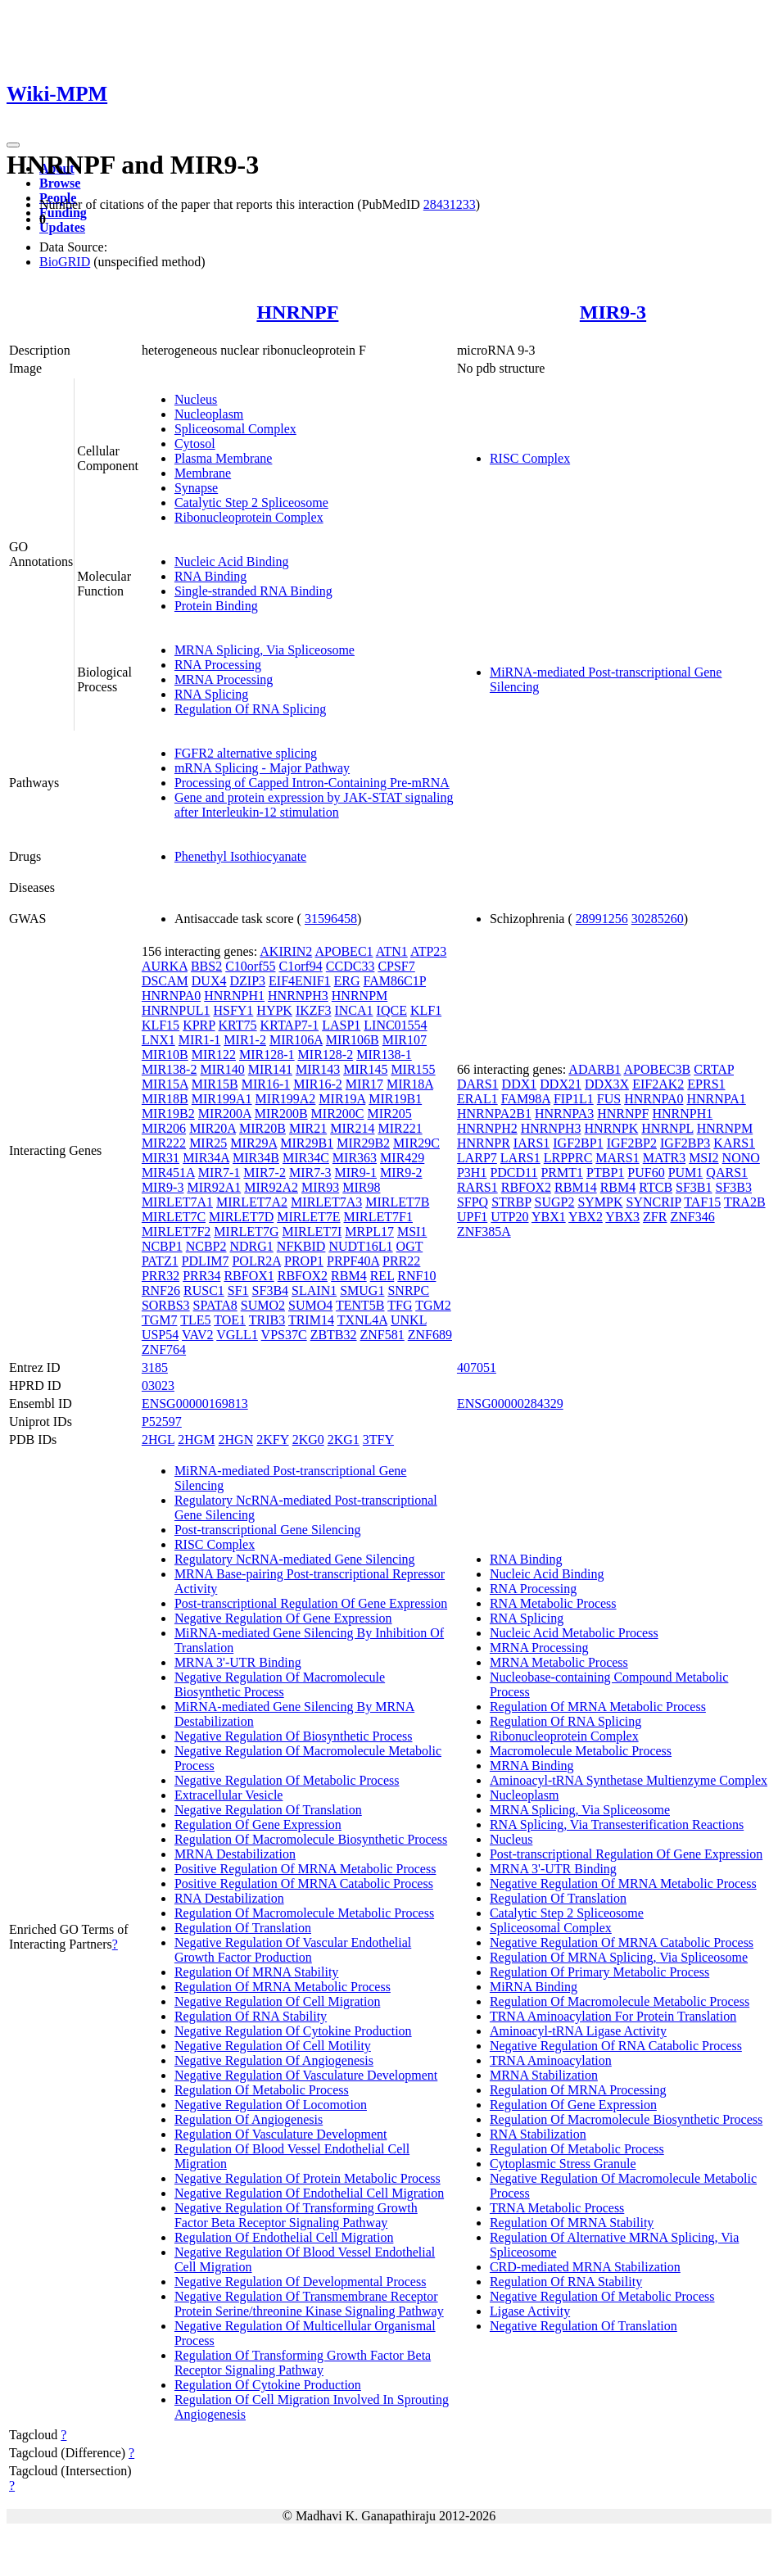 Image resolution: width=778 pixels, height=2576 pixels. Describe the element at coordinates (203, 1290) in the screenshot. I see `RUSC1` at that location.